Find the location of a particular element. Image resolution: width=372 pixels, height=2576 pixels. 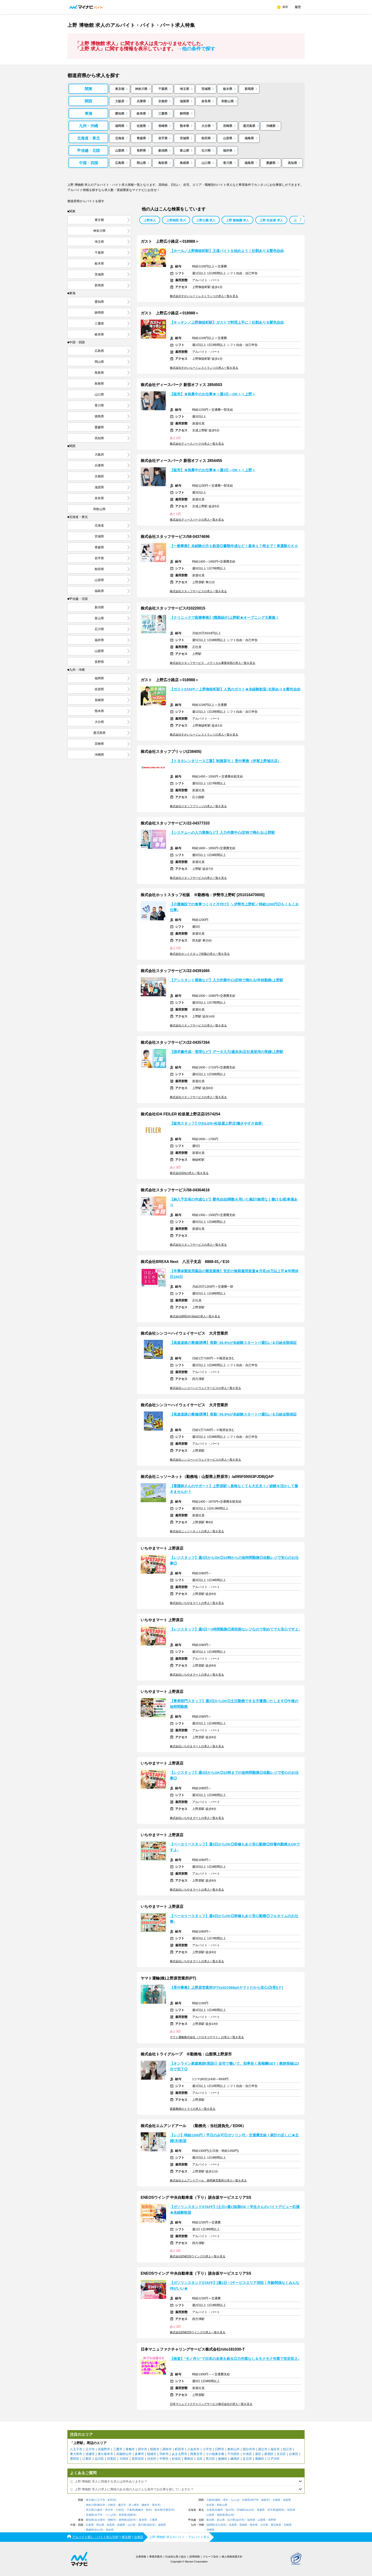

岩手県 is located at coordinates (162, 138).